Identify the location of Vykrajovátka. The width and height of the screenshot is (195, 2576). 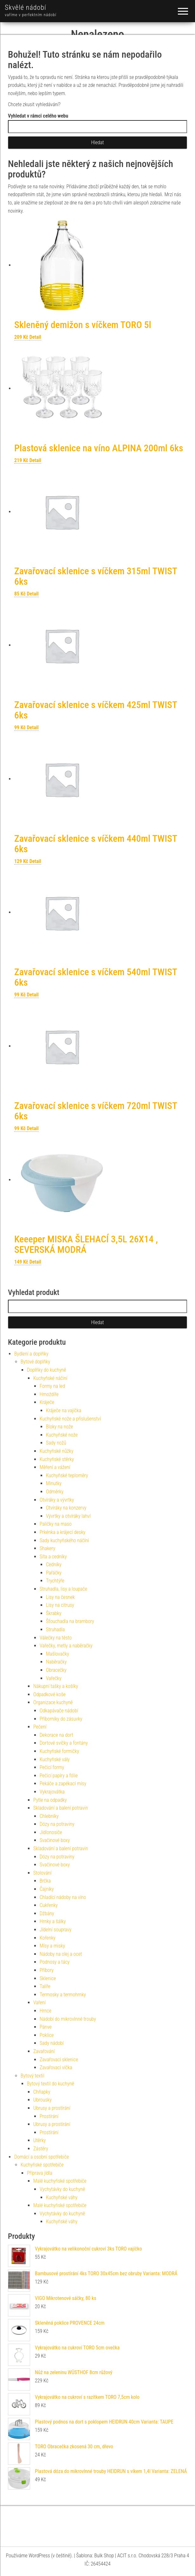
(52, 1792).